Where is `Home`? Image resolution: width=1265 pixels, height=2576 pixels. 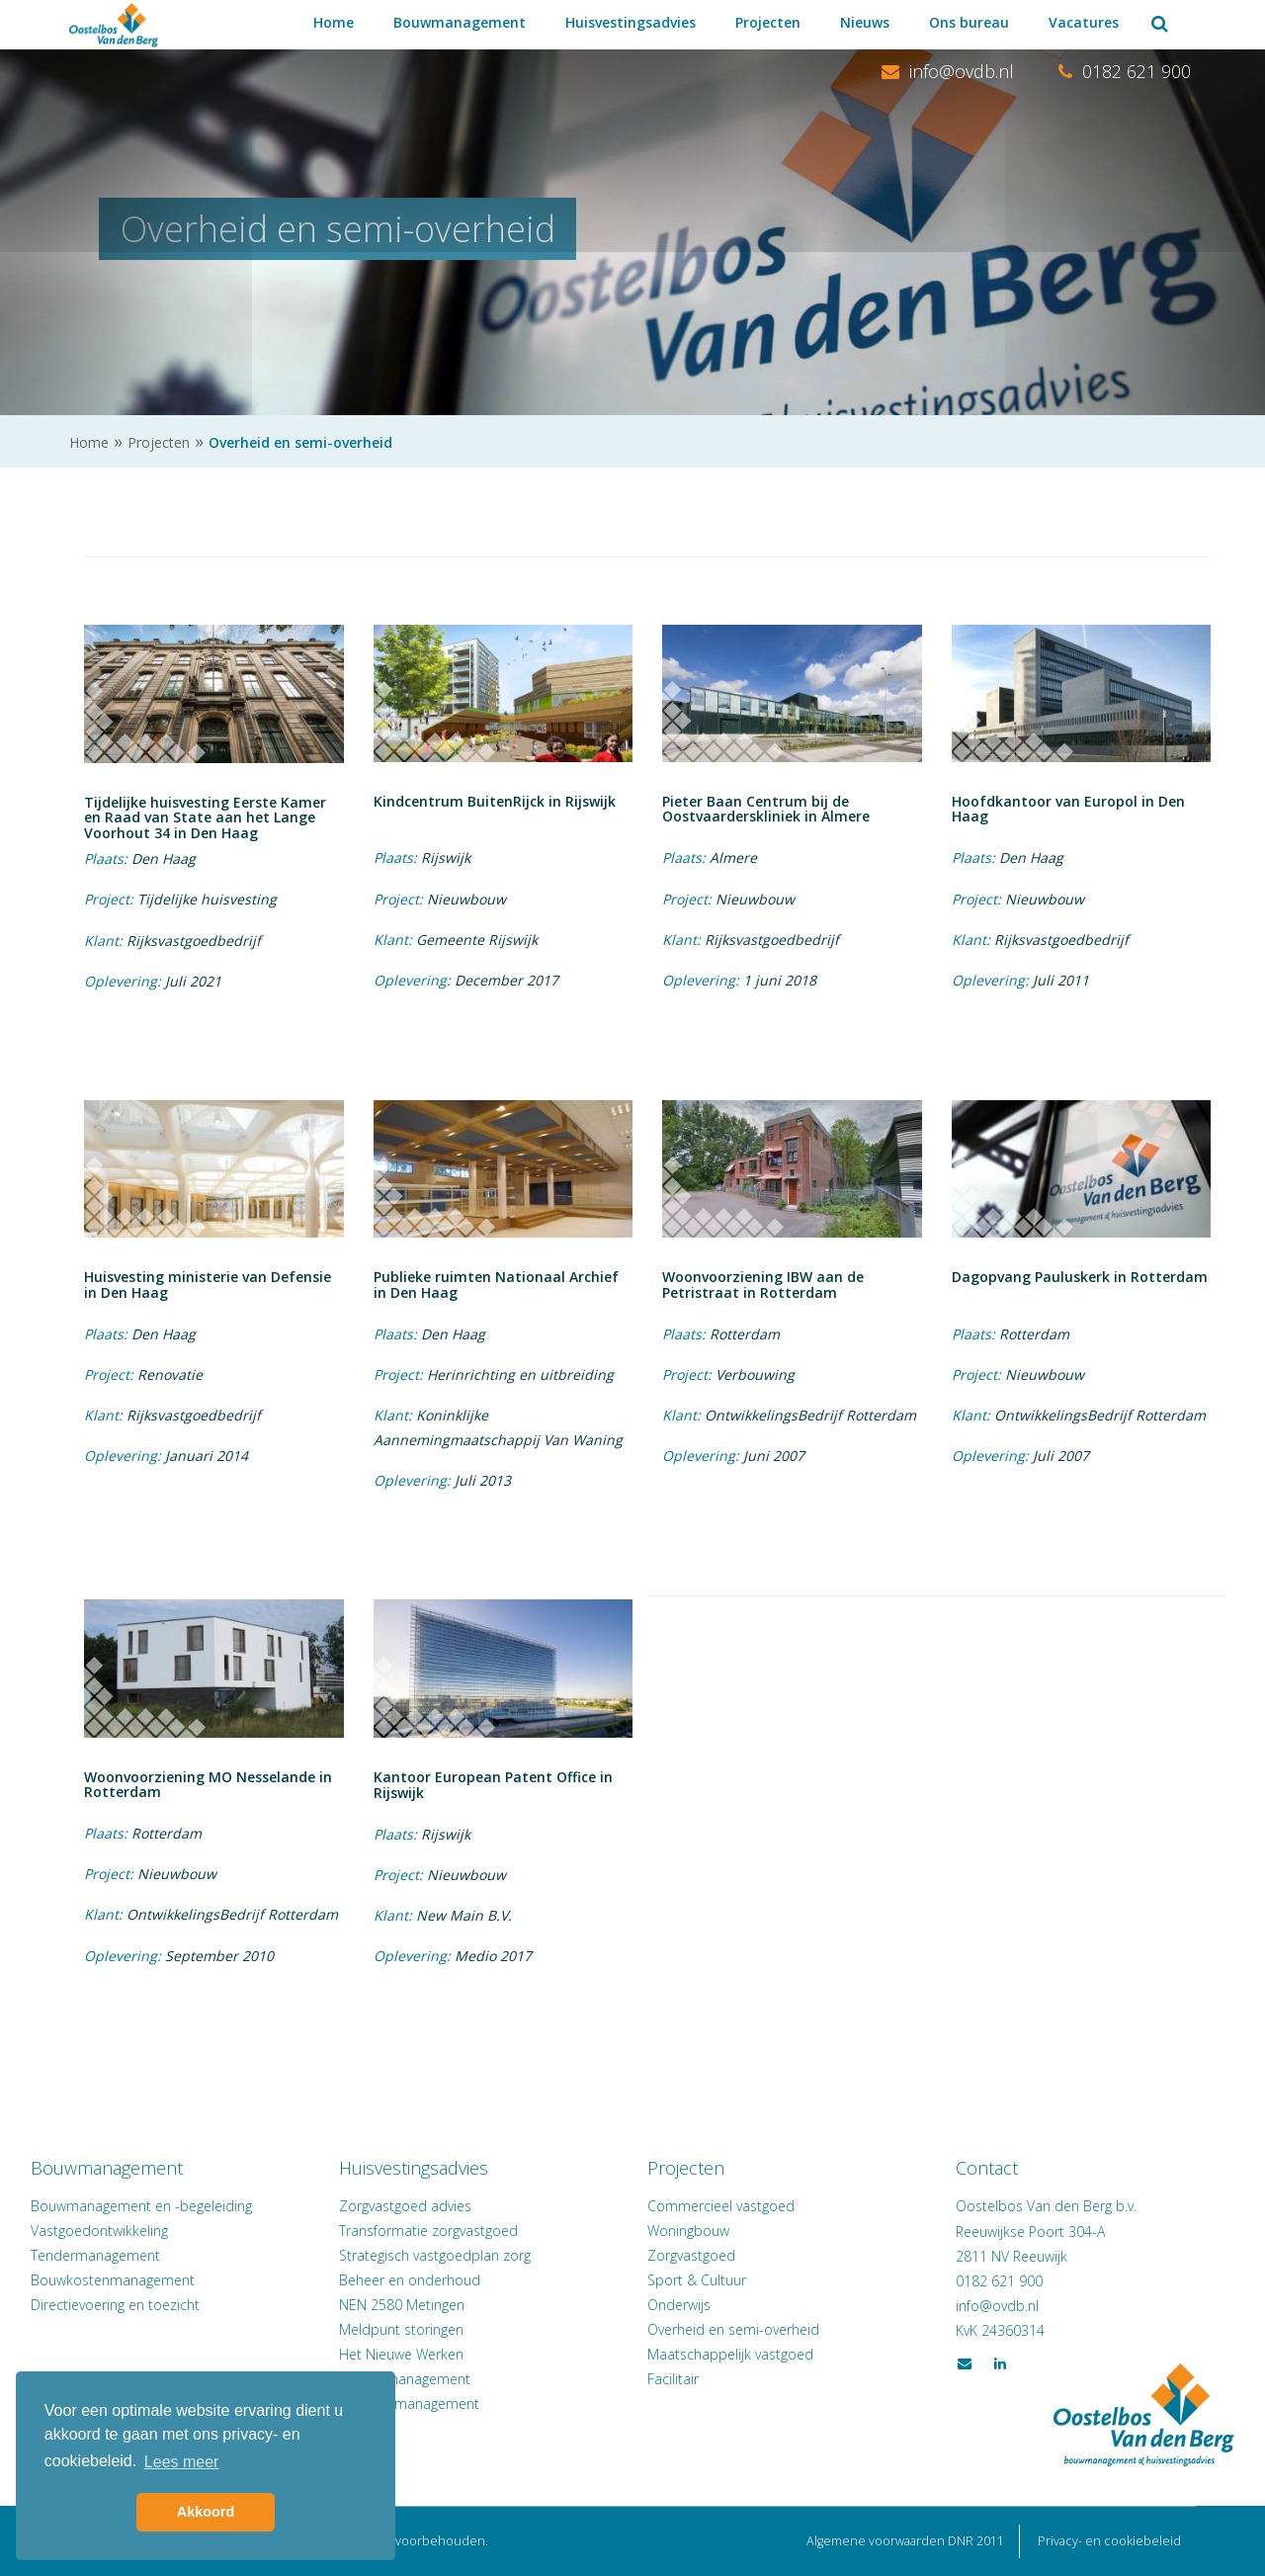
Home is located at coordinates (333, 22).